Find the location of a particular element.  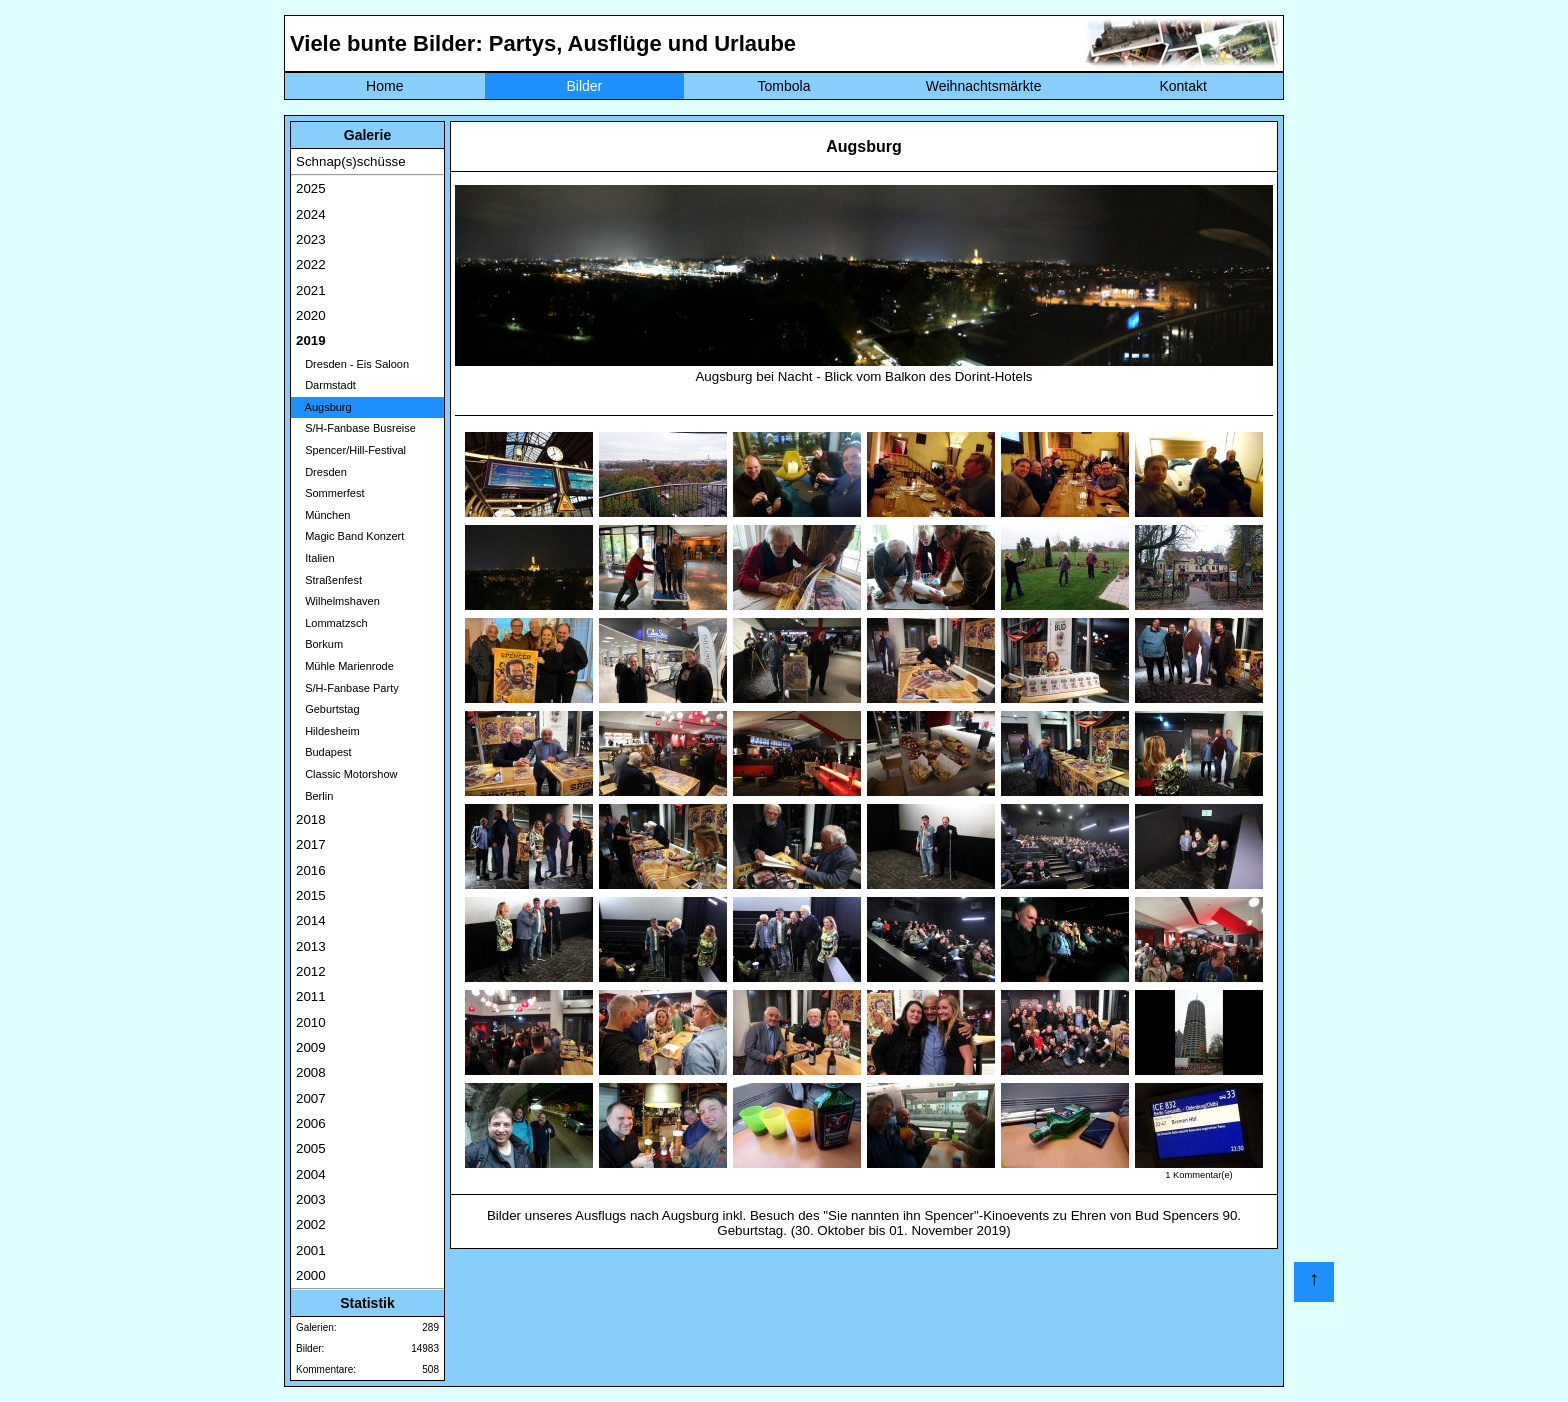

Spencer/Hill-Festival is located at coordinates (351, 450).